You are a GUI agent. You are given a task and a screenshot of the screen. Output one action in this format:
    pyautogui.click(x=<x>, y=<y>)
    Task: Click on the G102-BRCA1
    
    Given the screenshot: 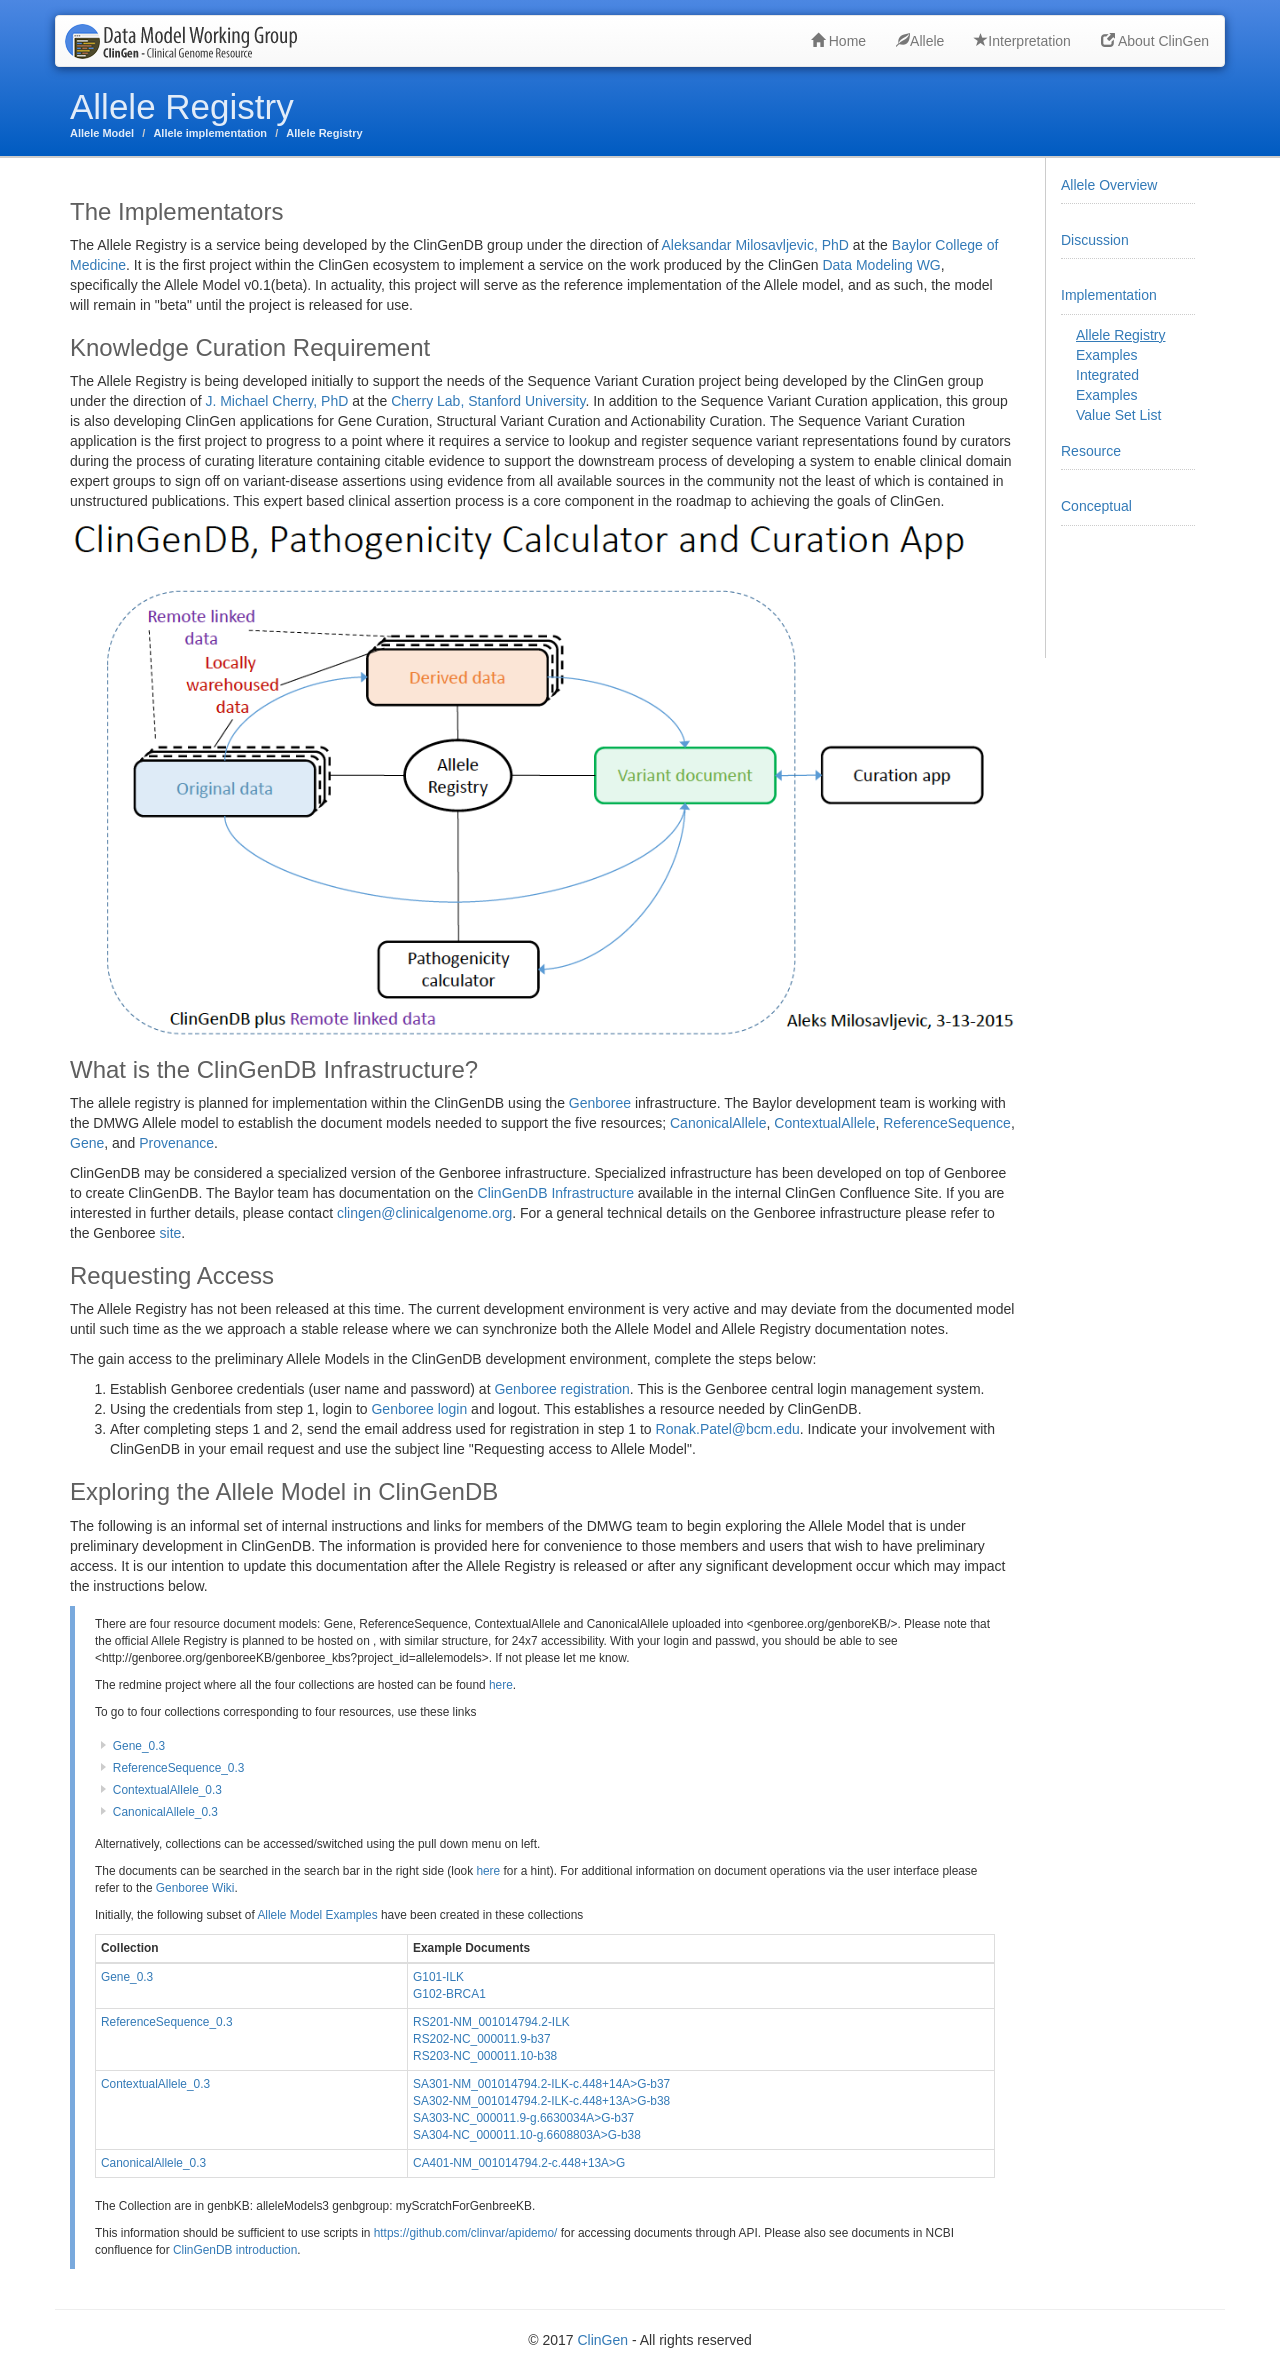 What is the action you would take?
    pyautogui.click(x=449, y=1994)
    